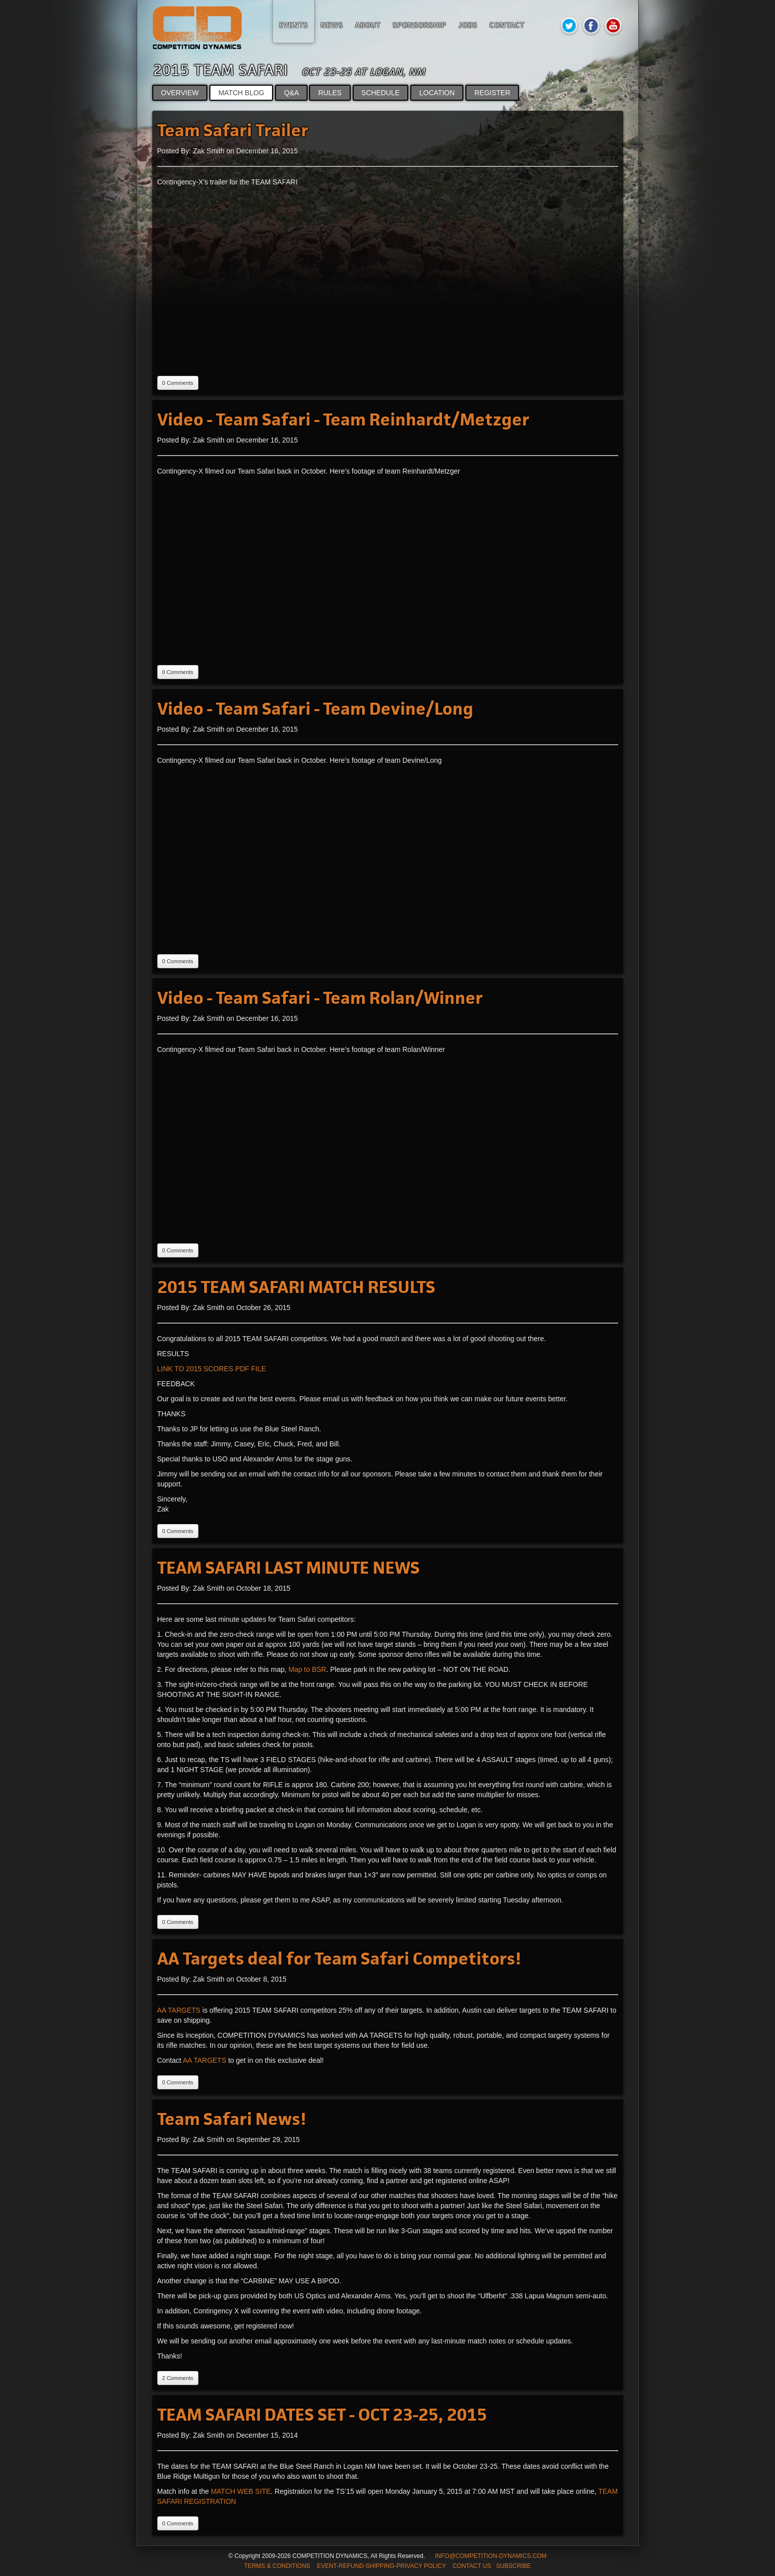  Describe the element at coordinates (419, 25) in the screenshot. I see `Sponsorship` at that location.